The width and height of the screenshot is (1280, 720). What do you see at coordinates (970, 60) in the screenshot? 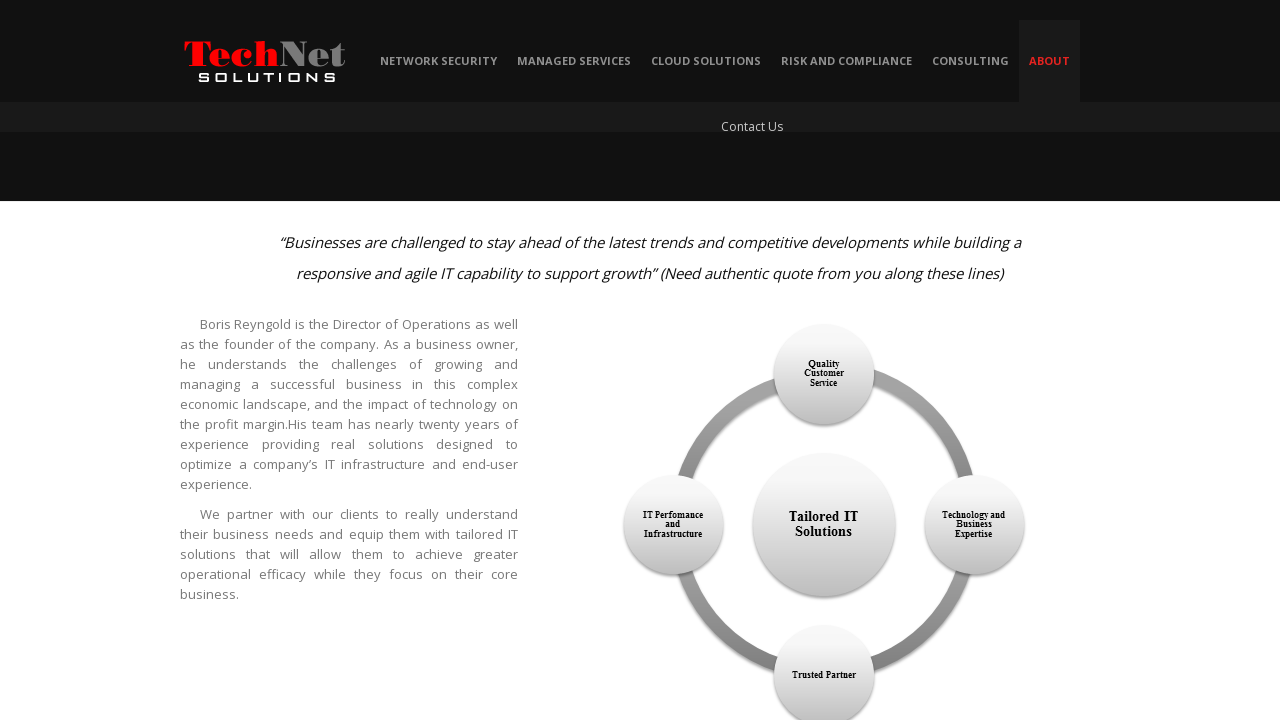
I see `Consulting` at bounding box center [970, 60].